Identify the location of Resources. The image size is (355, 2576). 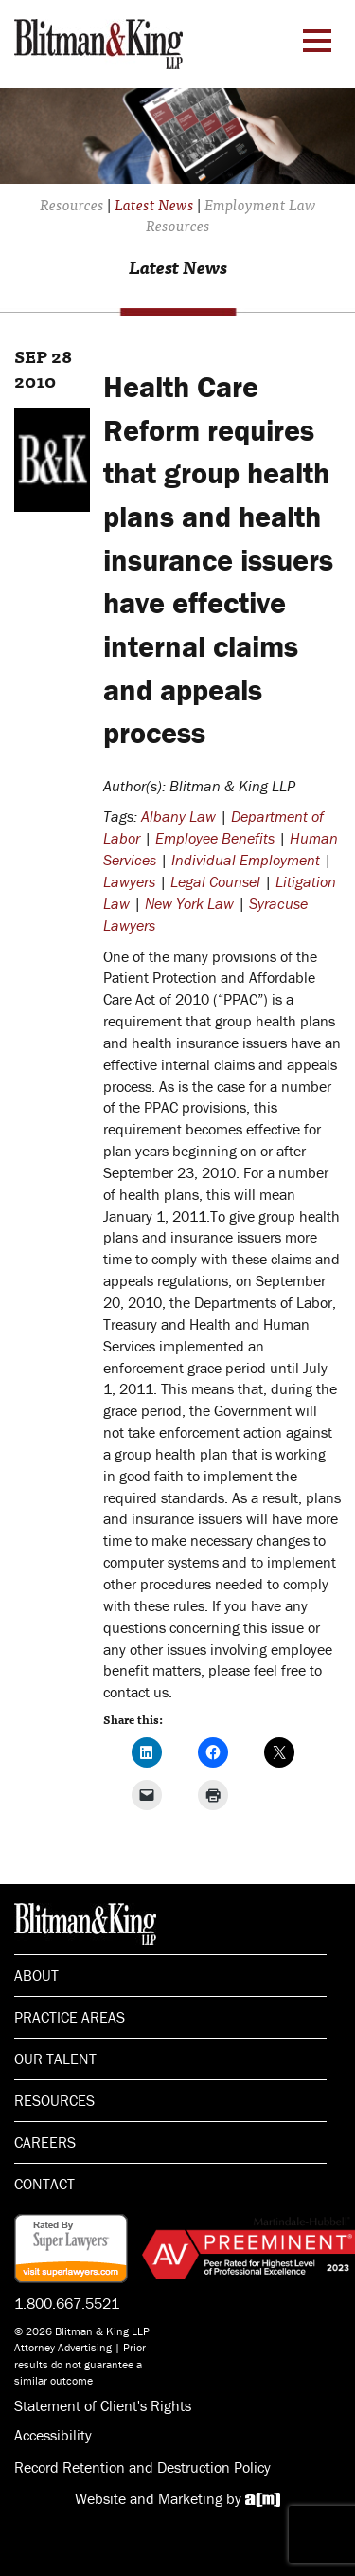
(54, 2100).